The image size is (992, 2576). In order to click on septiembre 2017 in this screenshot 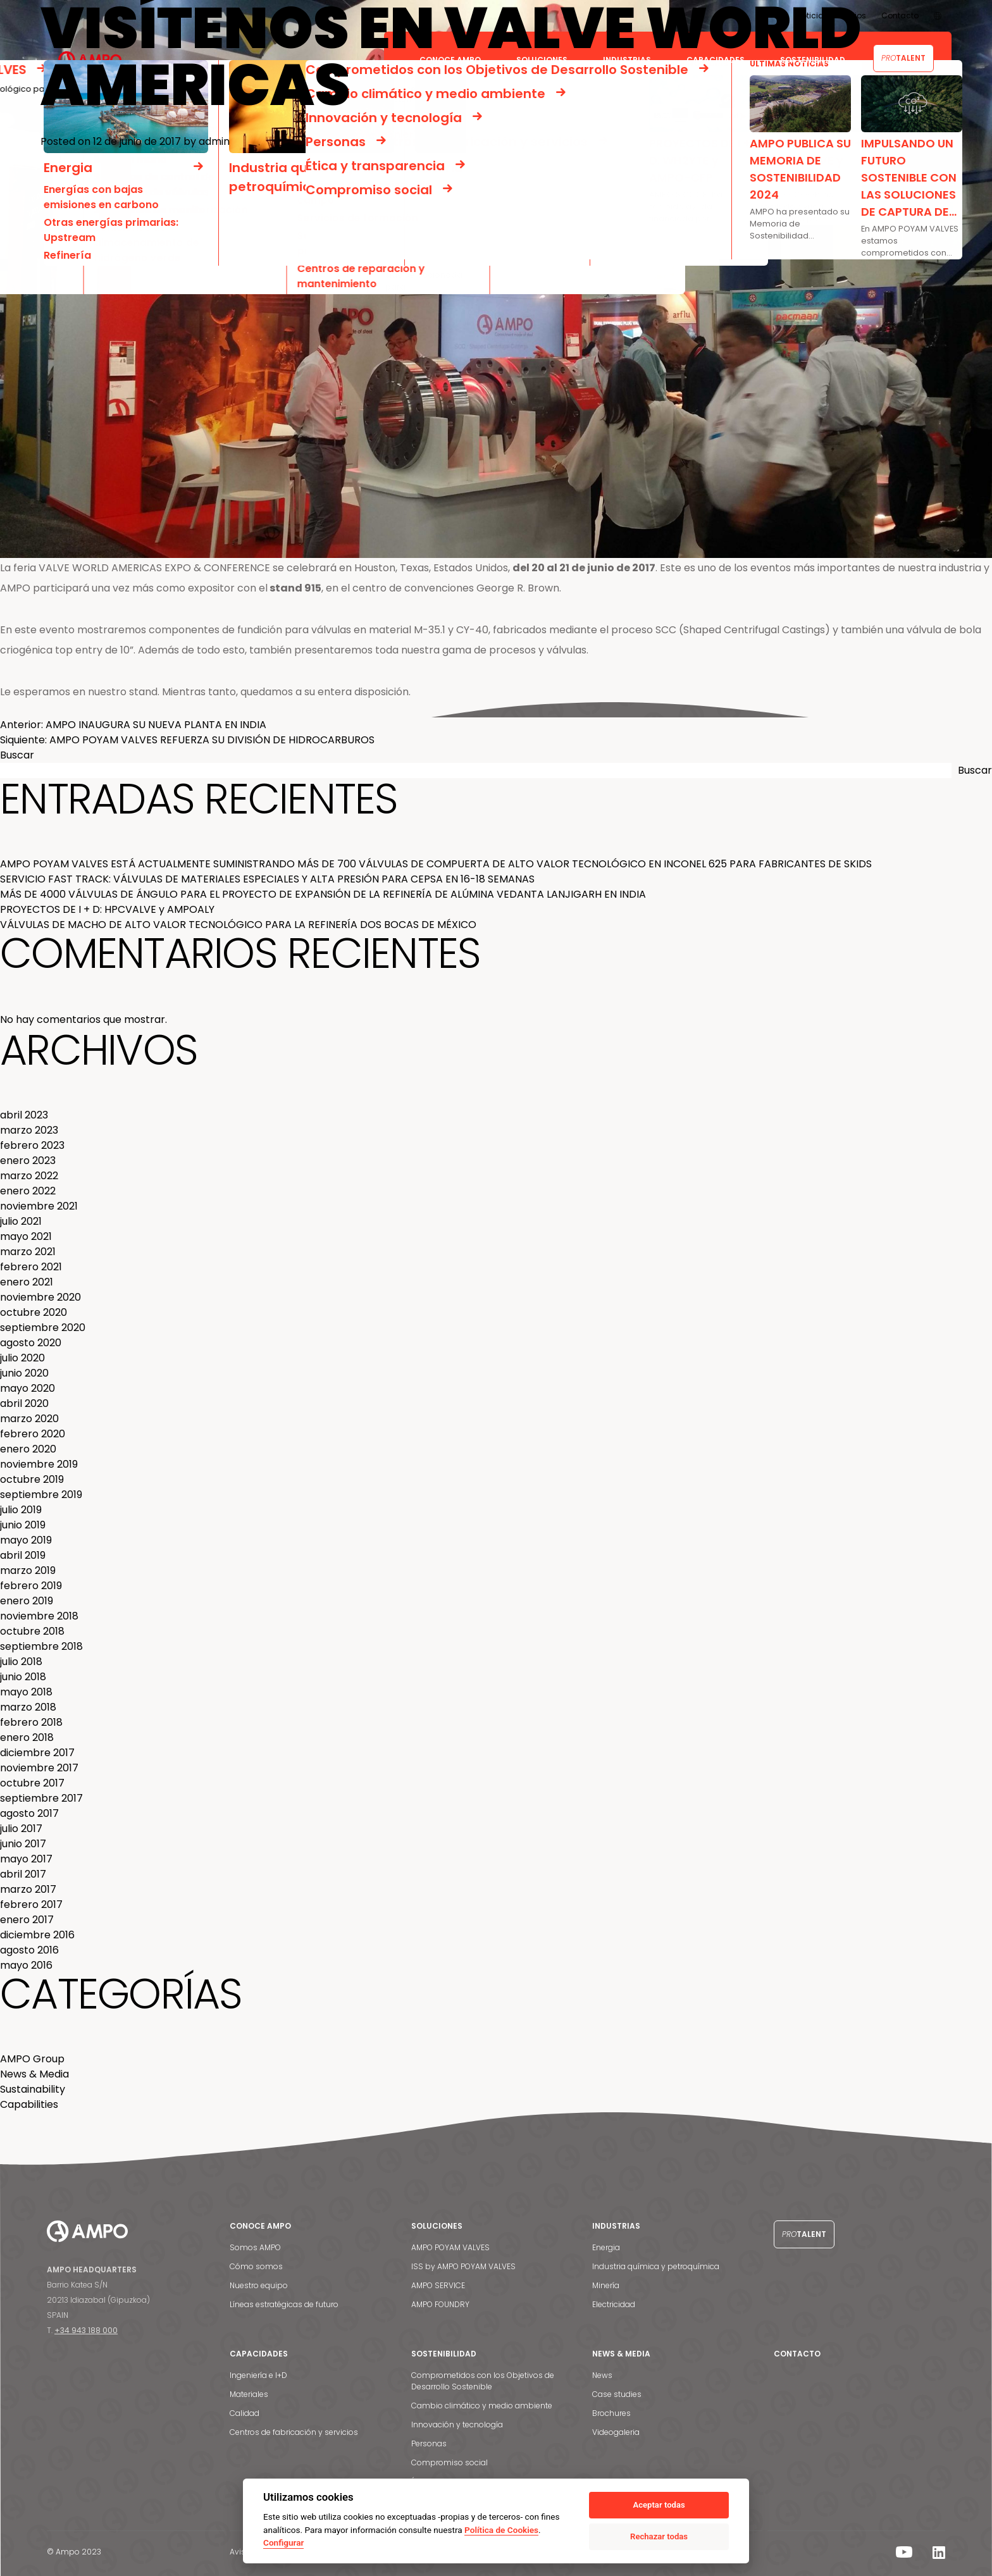, I will do `click(41, 1798)`.